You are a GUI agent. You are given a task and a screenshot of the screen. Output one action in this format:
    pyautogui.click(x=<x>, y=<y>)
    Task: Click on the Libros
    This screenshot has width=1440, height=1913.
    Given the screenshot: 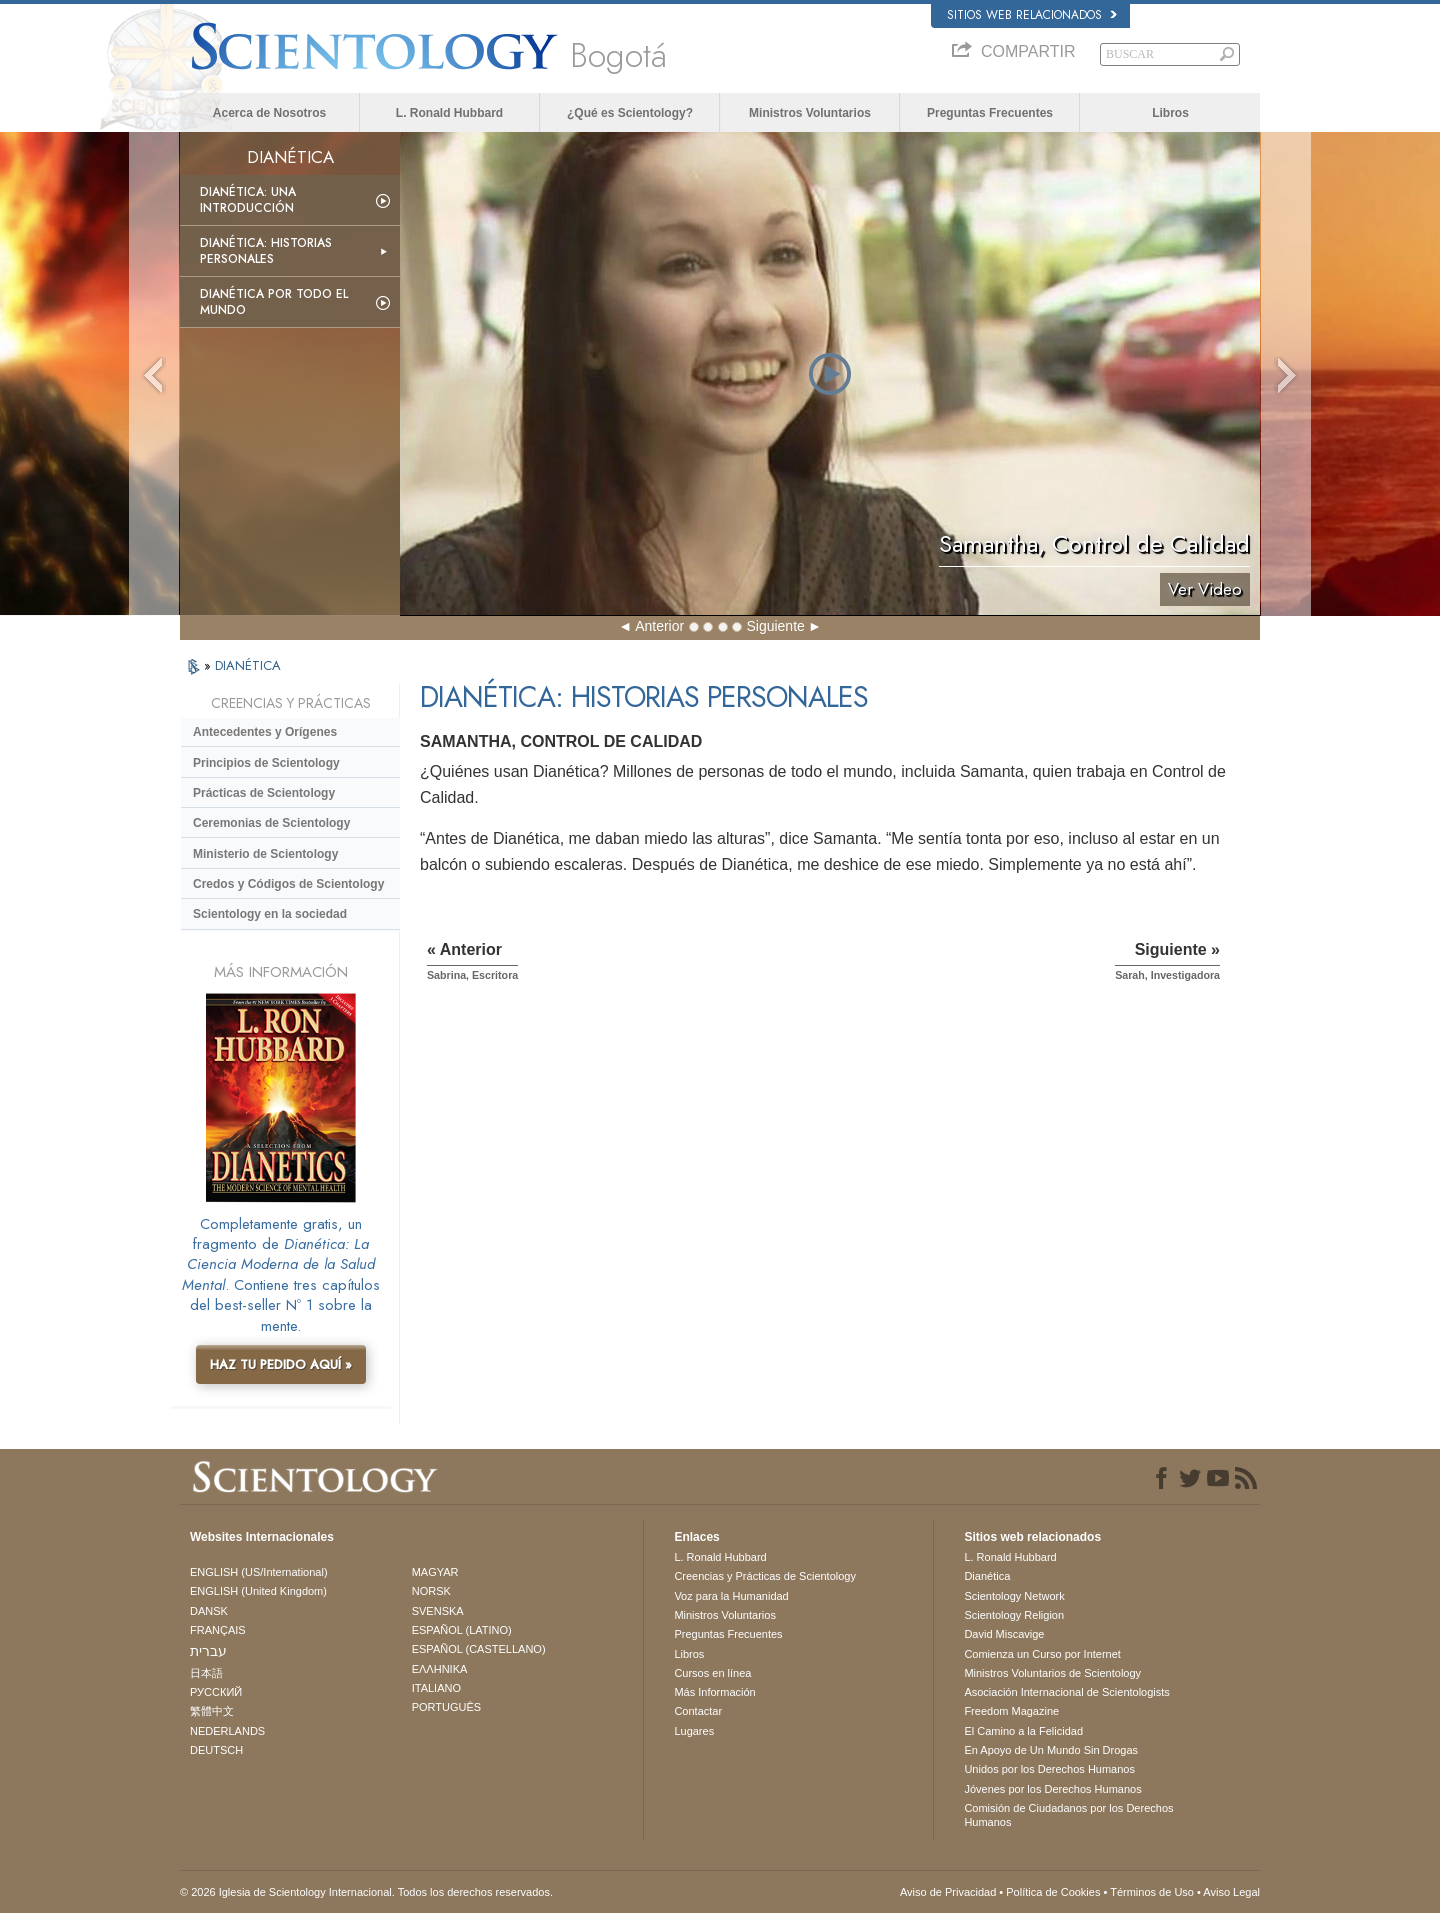 What is the action you would take?
    pyautogui.click(x=1170, y=113)
    